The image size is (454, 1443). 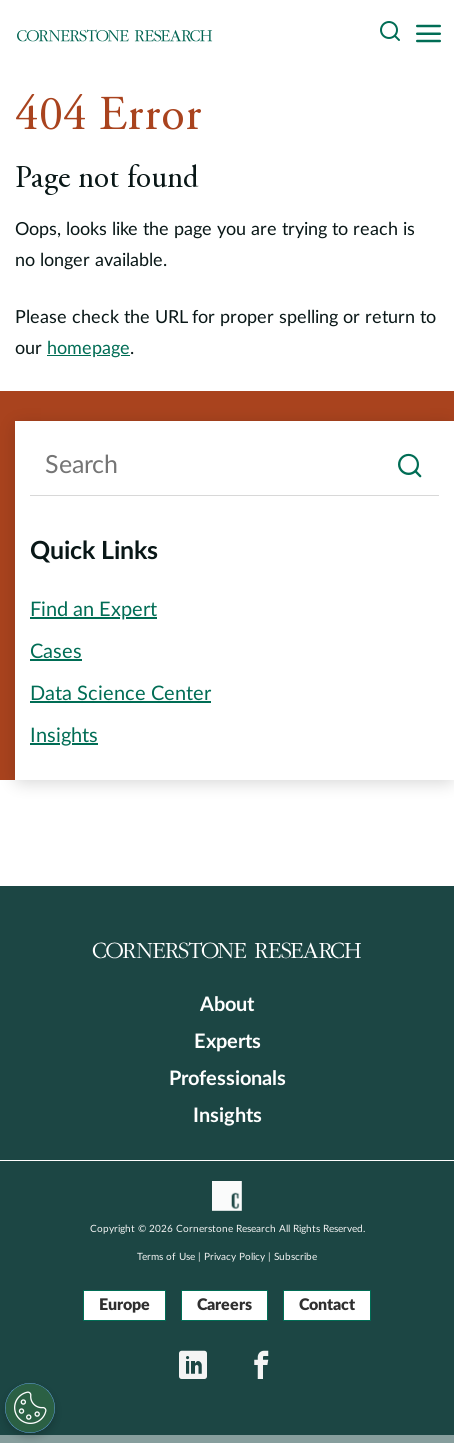 What do you see at coordinates (327, 1305) in the screenshot?
I see `Contact` at bounding box center [327, 1305].